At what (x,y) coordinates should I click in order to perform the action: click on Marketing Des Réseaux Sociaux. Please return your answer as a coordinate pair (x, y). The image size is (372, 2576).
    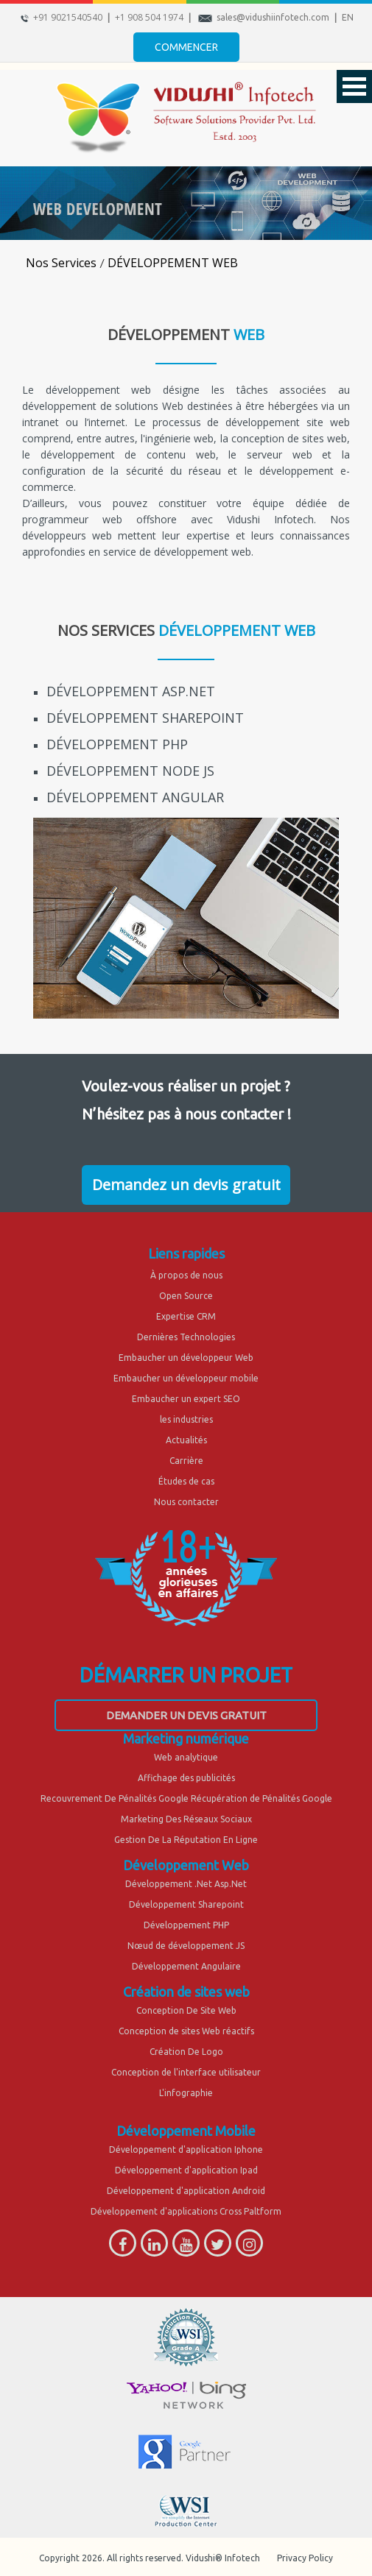
    Looking at the image, I should click on (186, 1819).